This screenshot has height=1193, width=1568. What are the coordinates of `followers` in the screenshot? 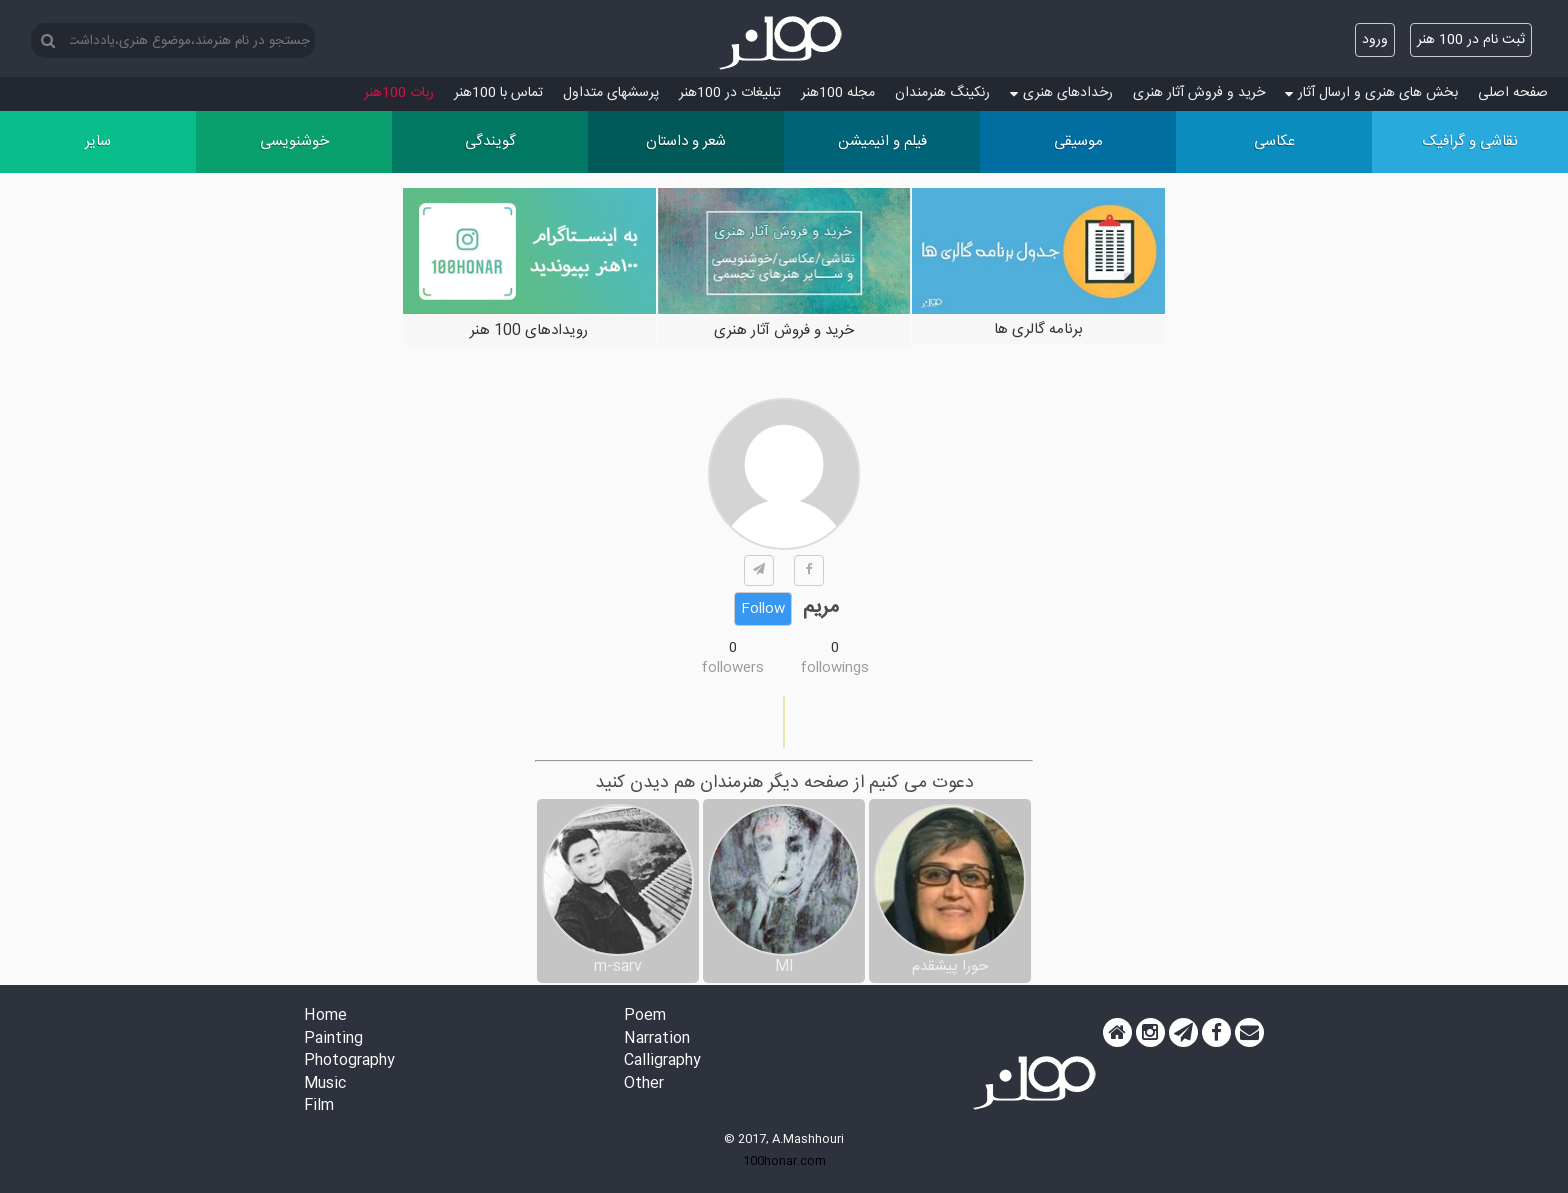 It's located at (733, 668).